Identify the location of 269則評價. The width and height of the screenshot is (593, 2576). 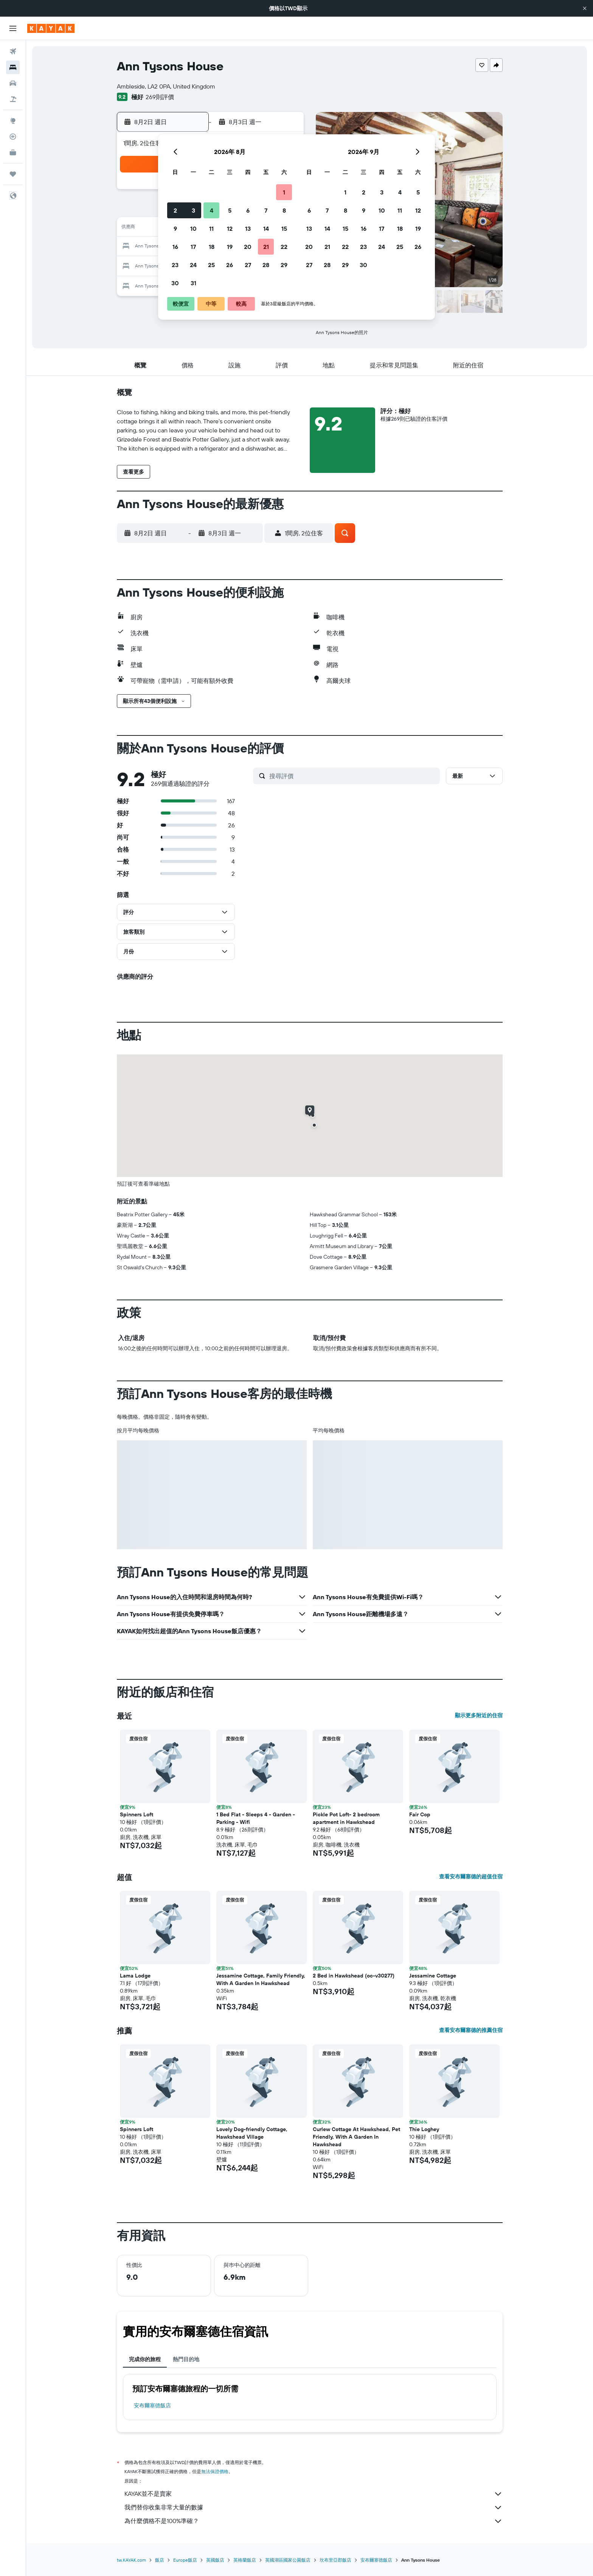
(160, 97).